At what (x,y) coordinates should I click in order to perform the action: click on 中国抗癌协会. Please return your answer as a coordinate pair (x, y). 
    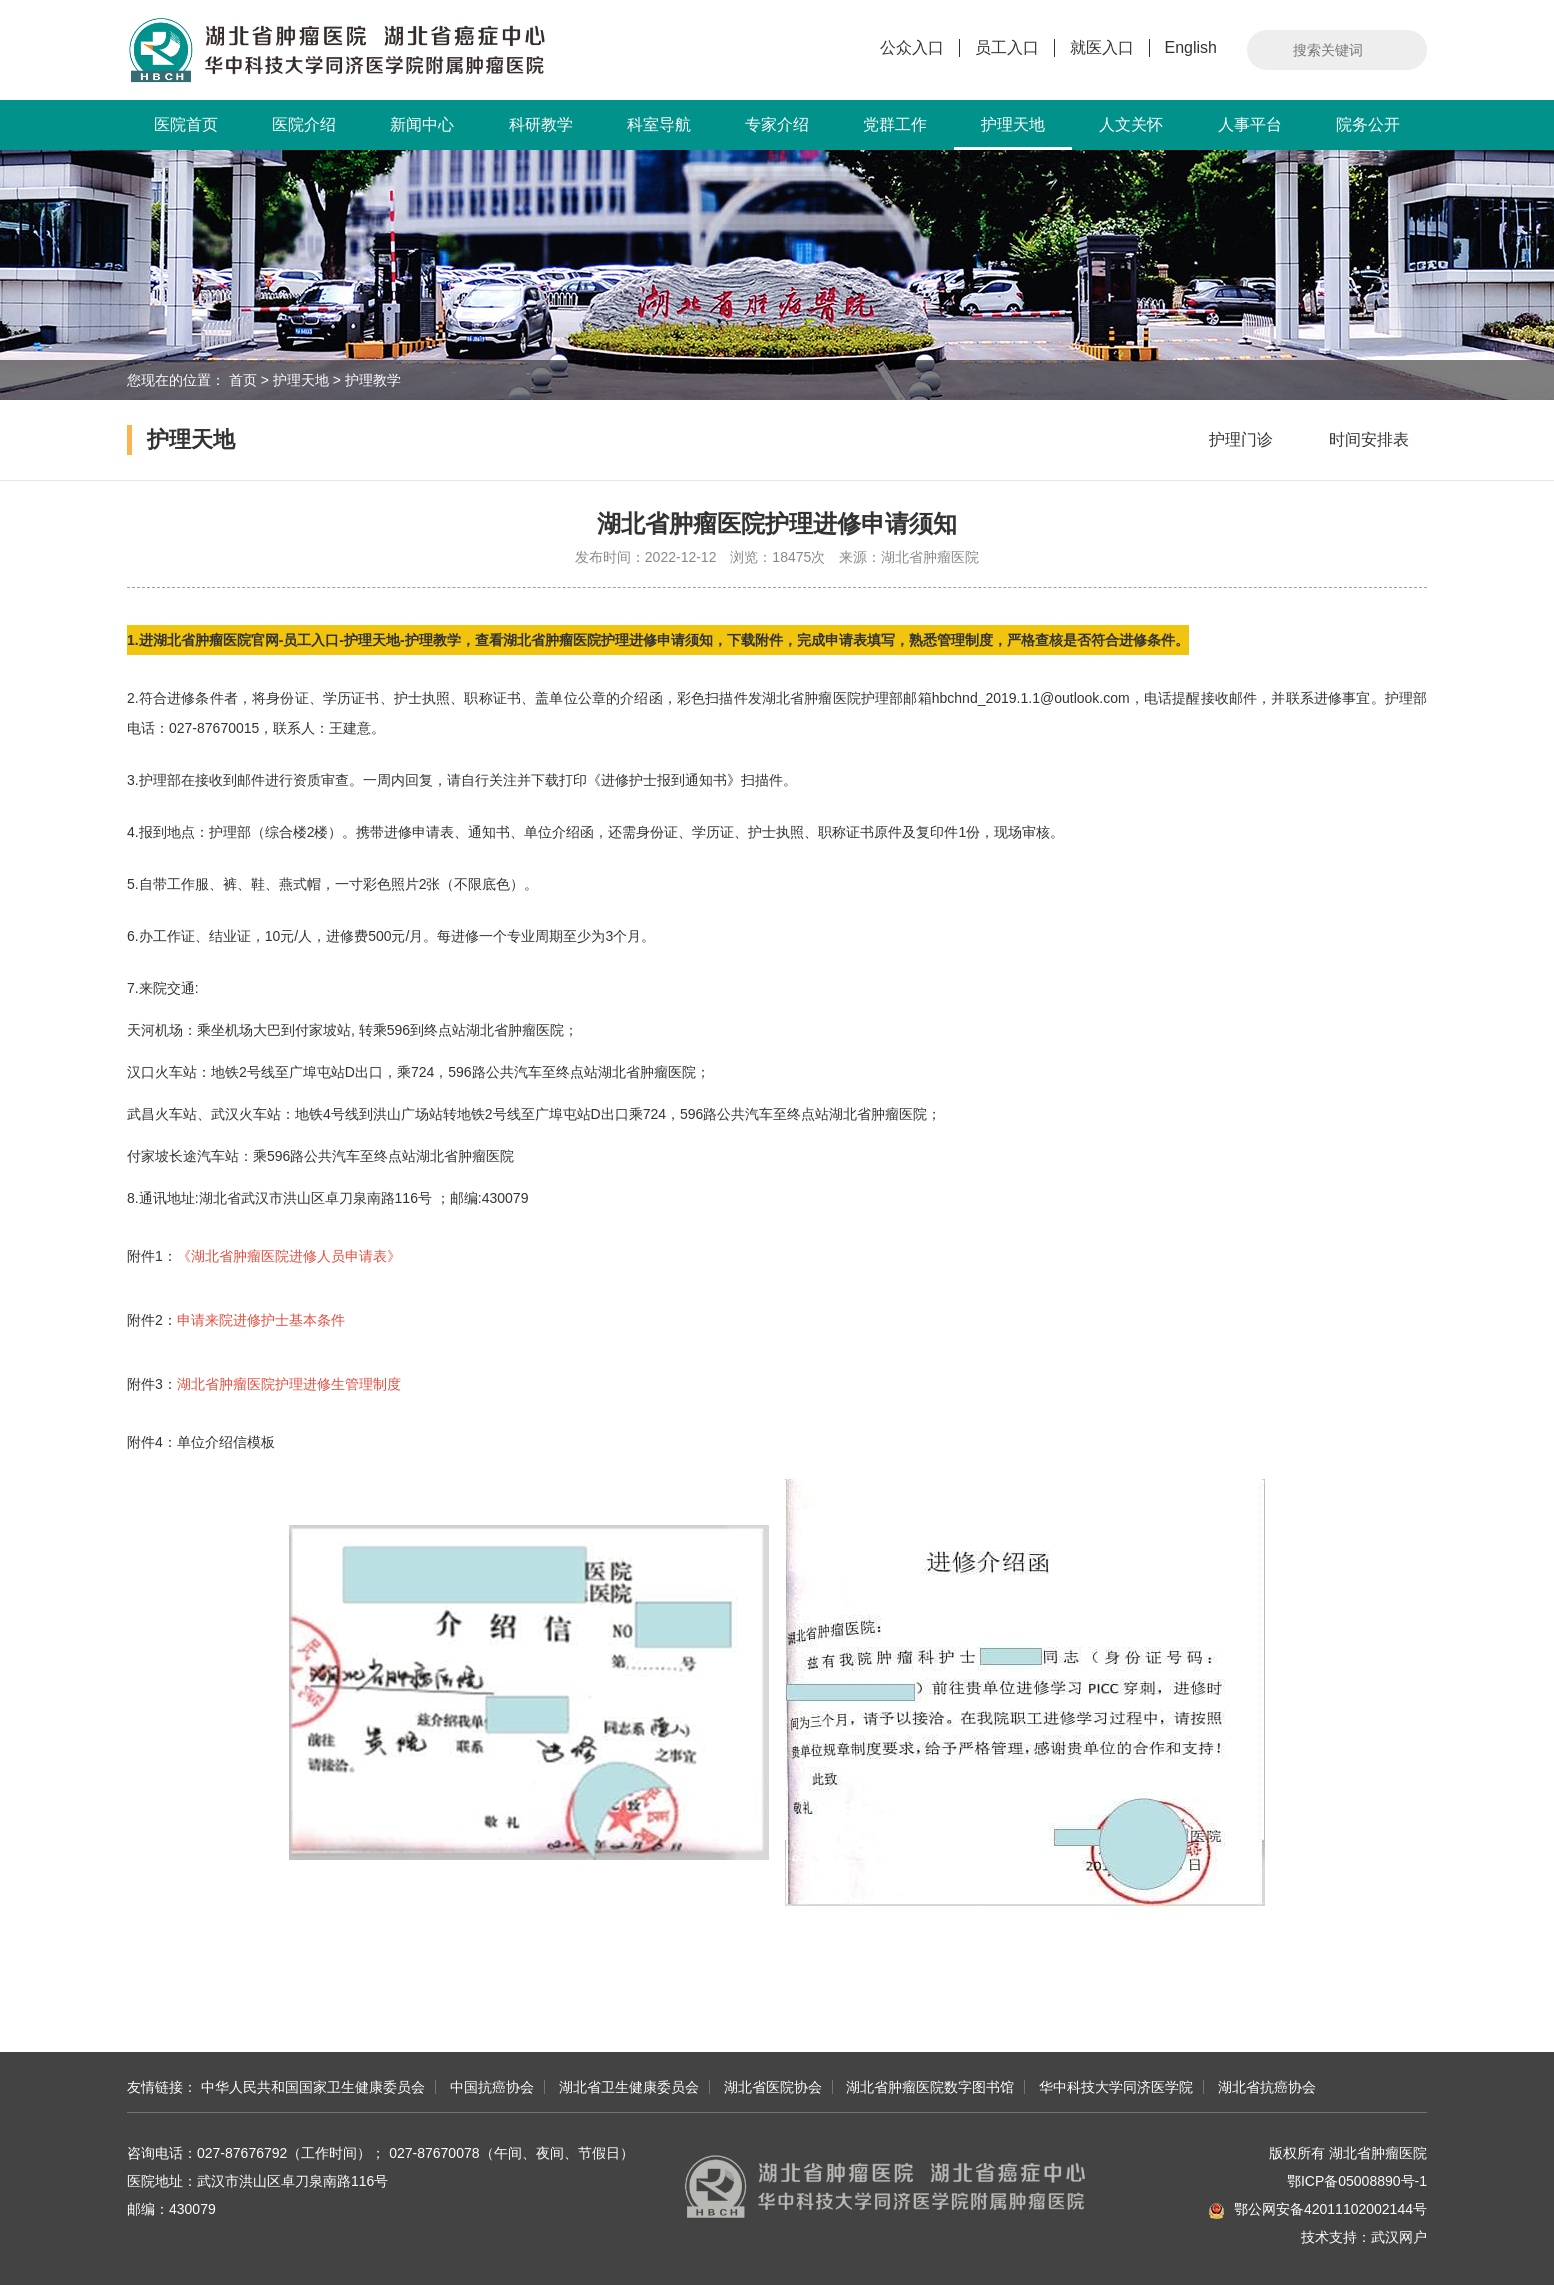
    Looking at the image, I should click on (492, 2087).